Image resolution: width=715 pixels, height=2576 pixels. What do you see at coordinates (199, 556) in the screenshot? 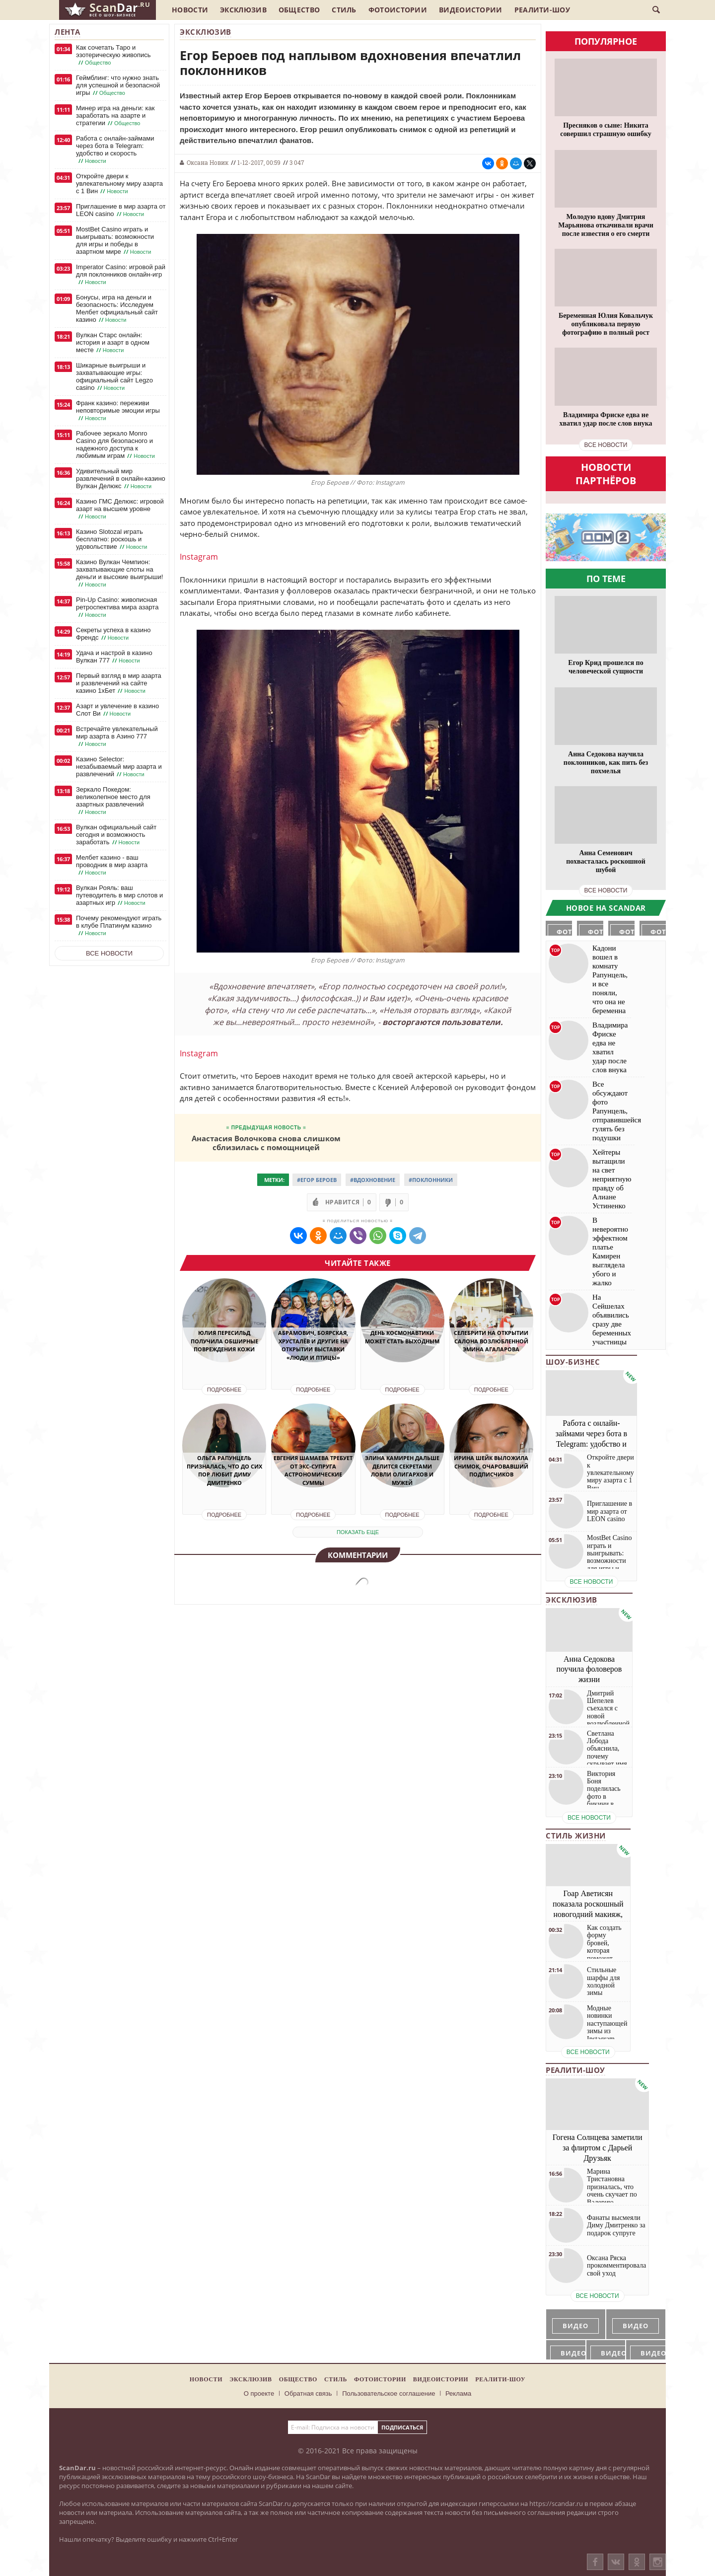
I see `Instagram` at bounding box center [199, 556].